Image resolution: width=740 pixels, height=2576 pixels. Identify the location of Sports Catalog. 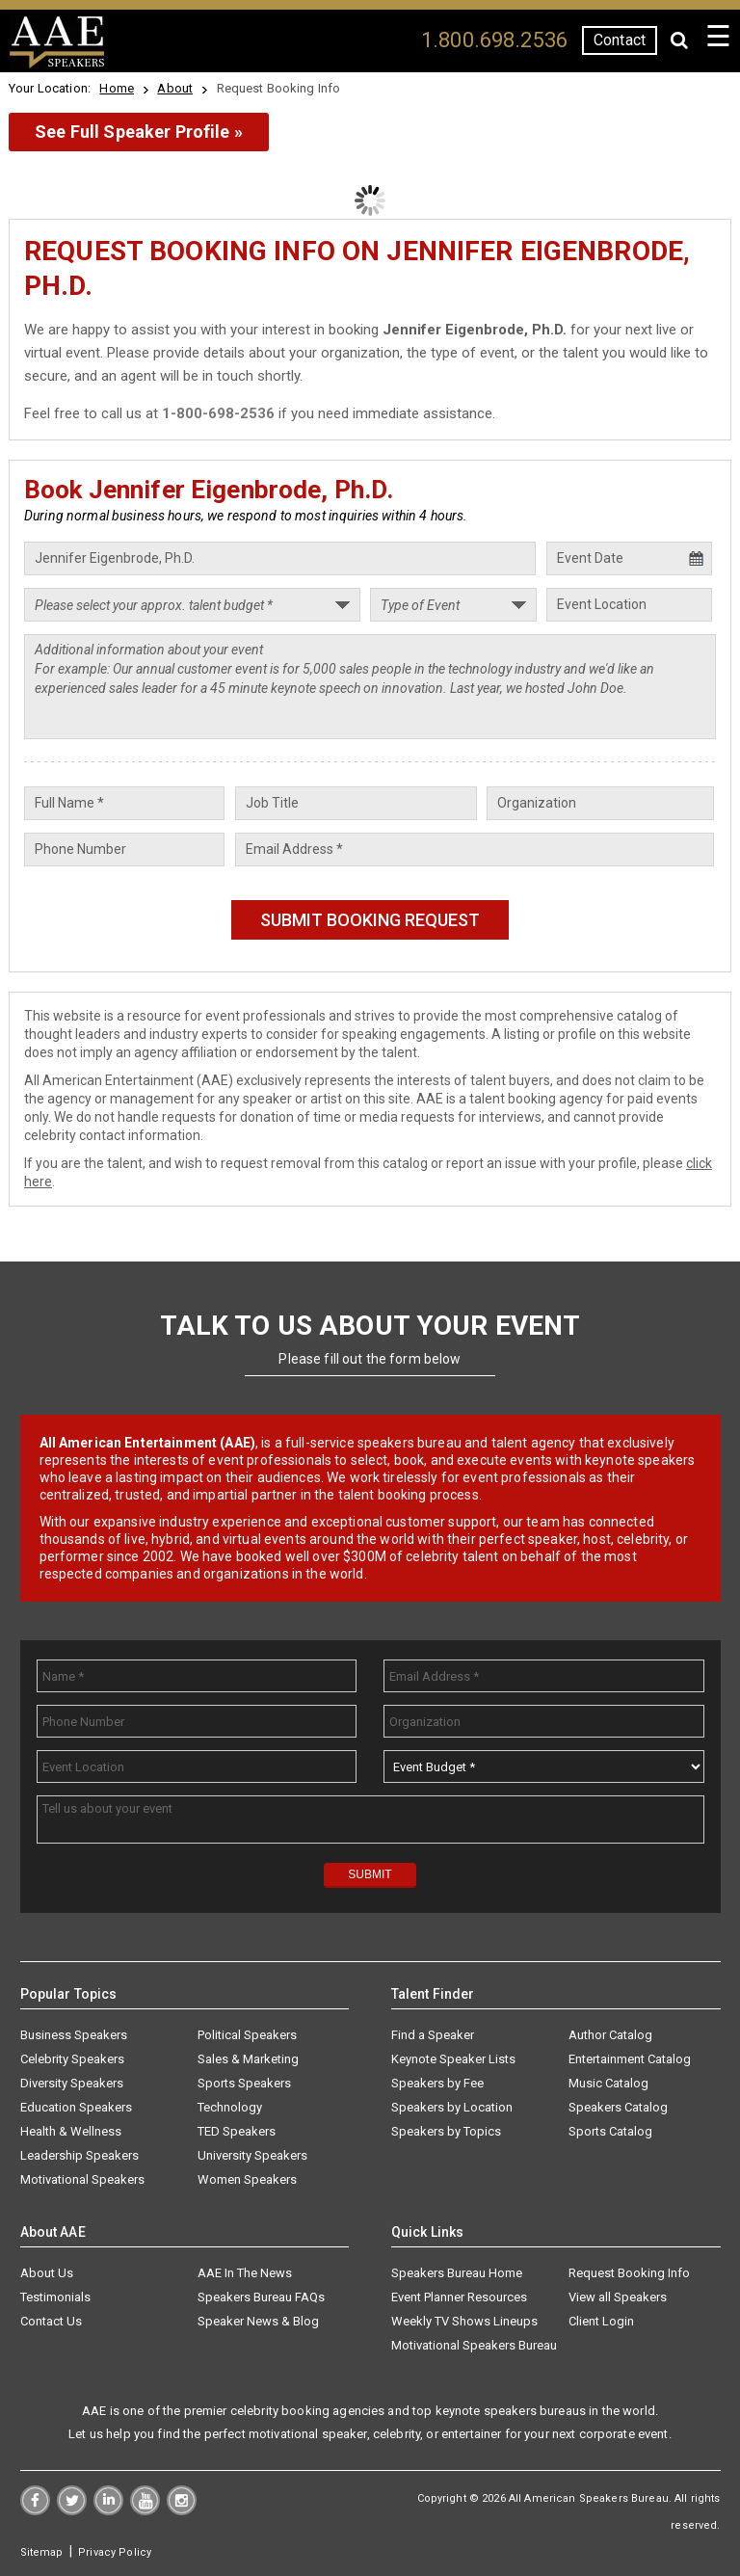
(610, 2131).